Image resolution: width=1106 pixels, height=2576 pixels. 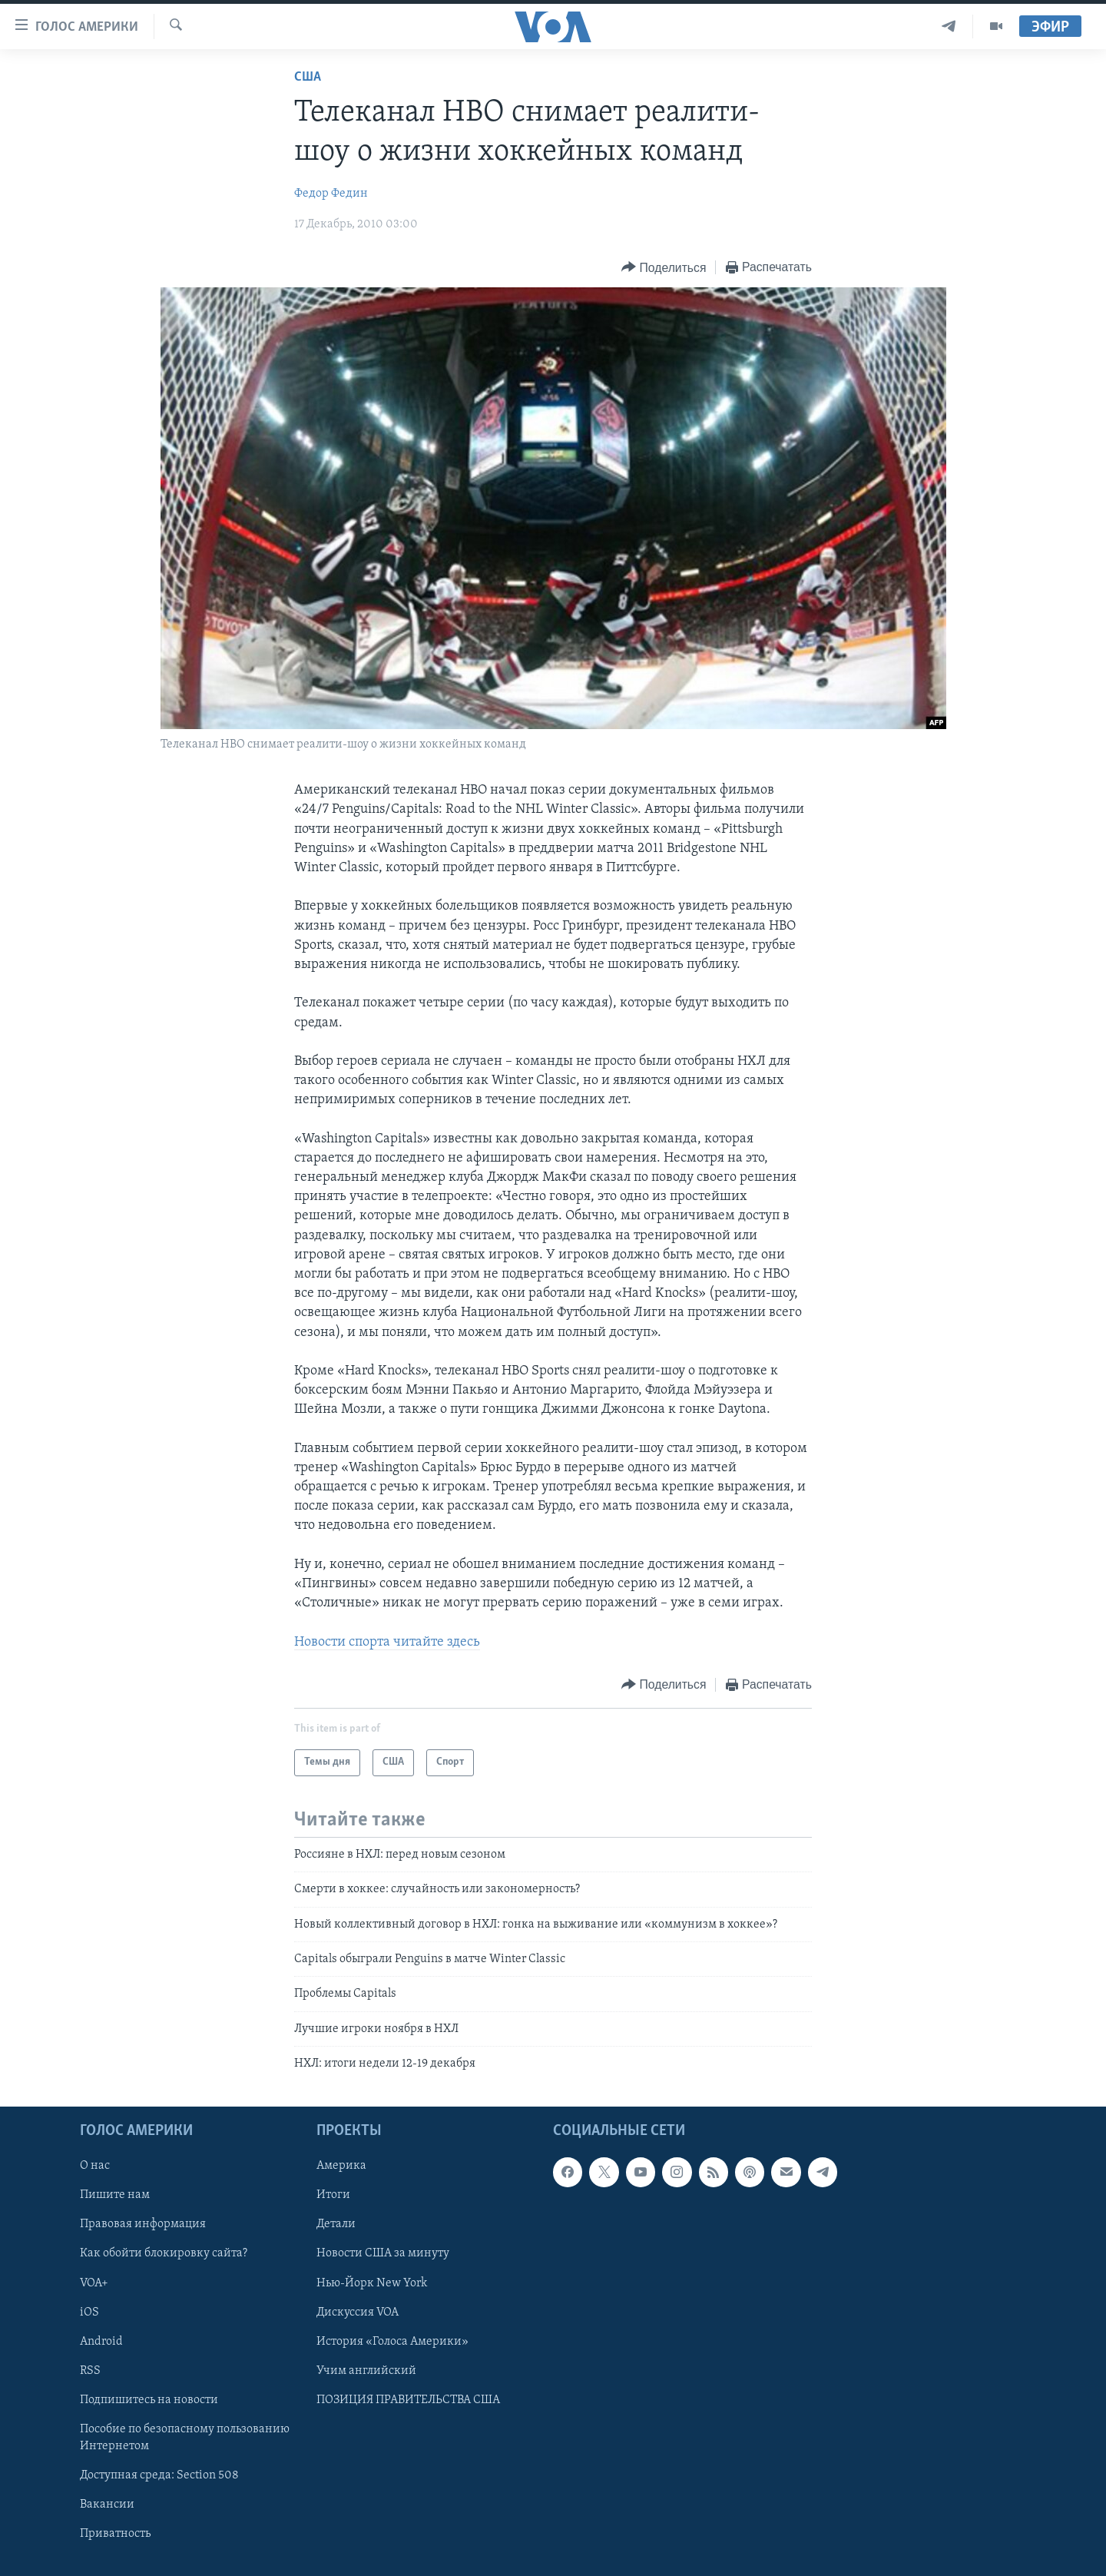 What do you see at coordinates (382, 2254) in the screenshot?
I see `Новости США за минуту` at bounding box center [382, 2254].